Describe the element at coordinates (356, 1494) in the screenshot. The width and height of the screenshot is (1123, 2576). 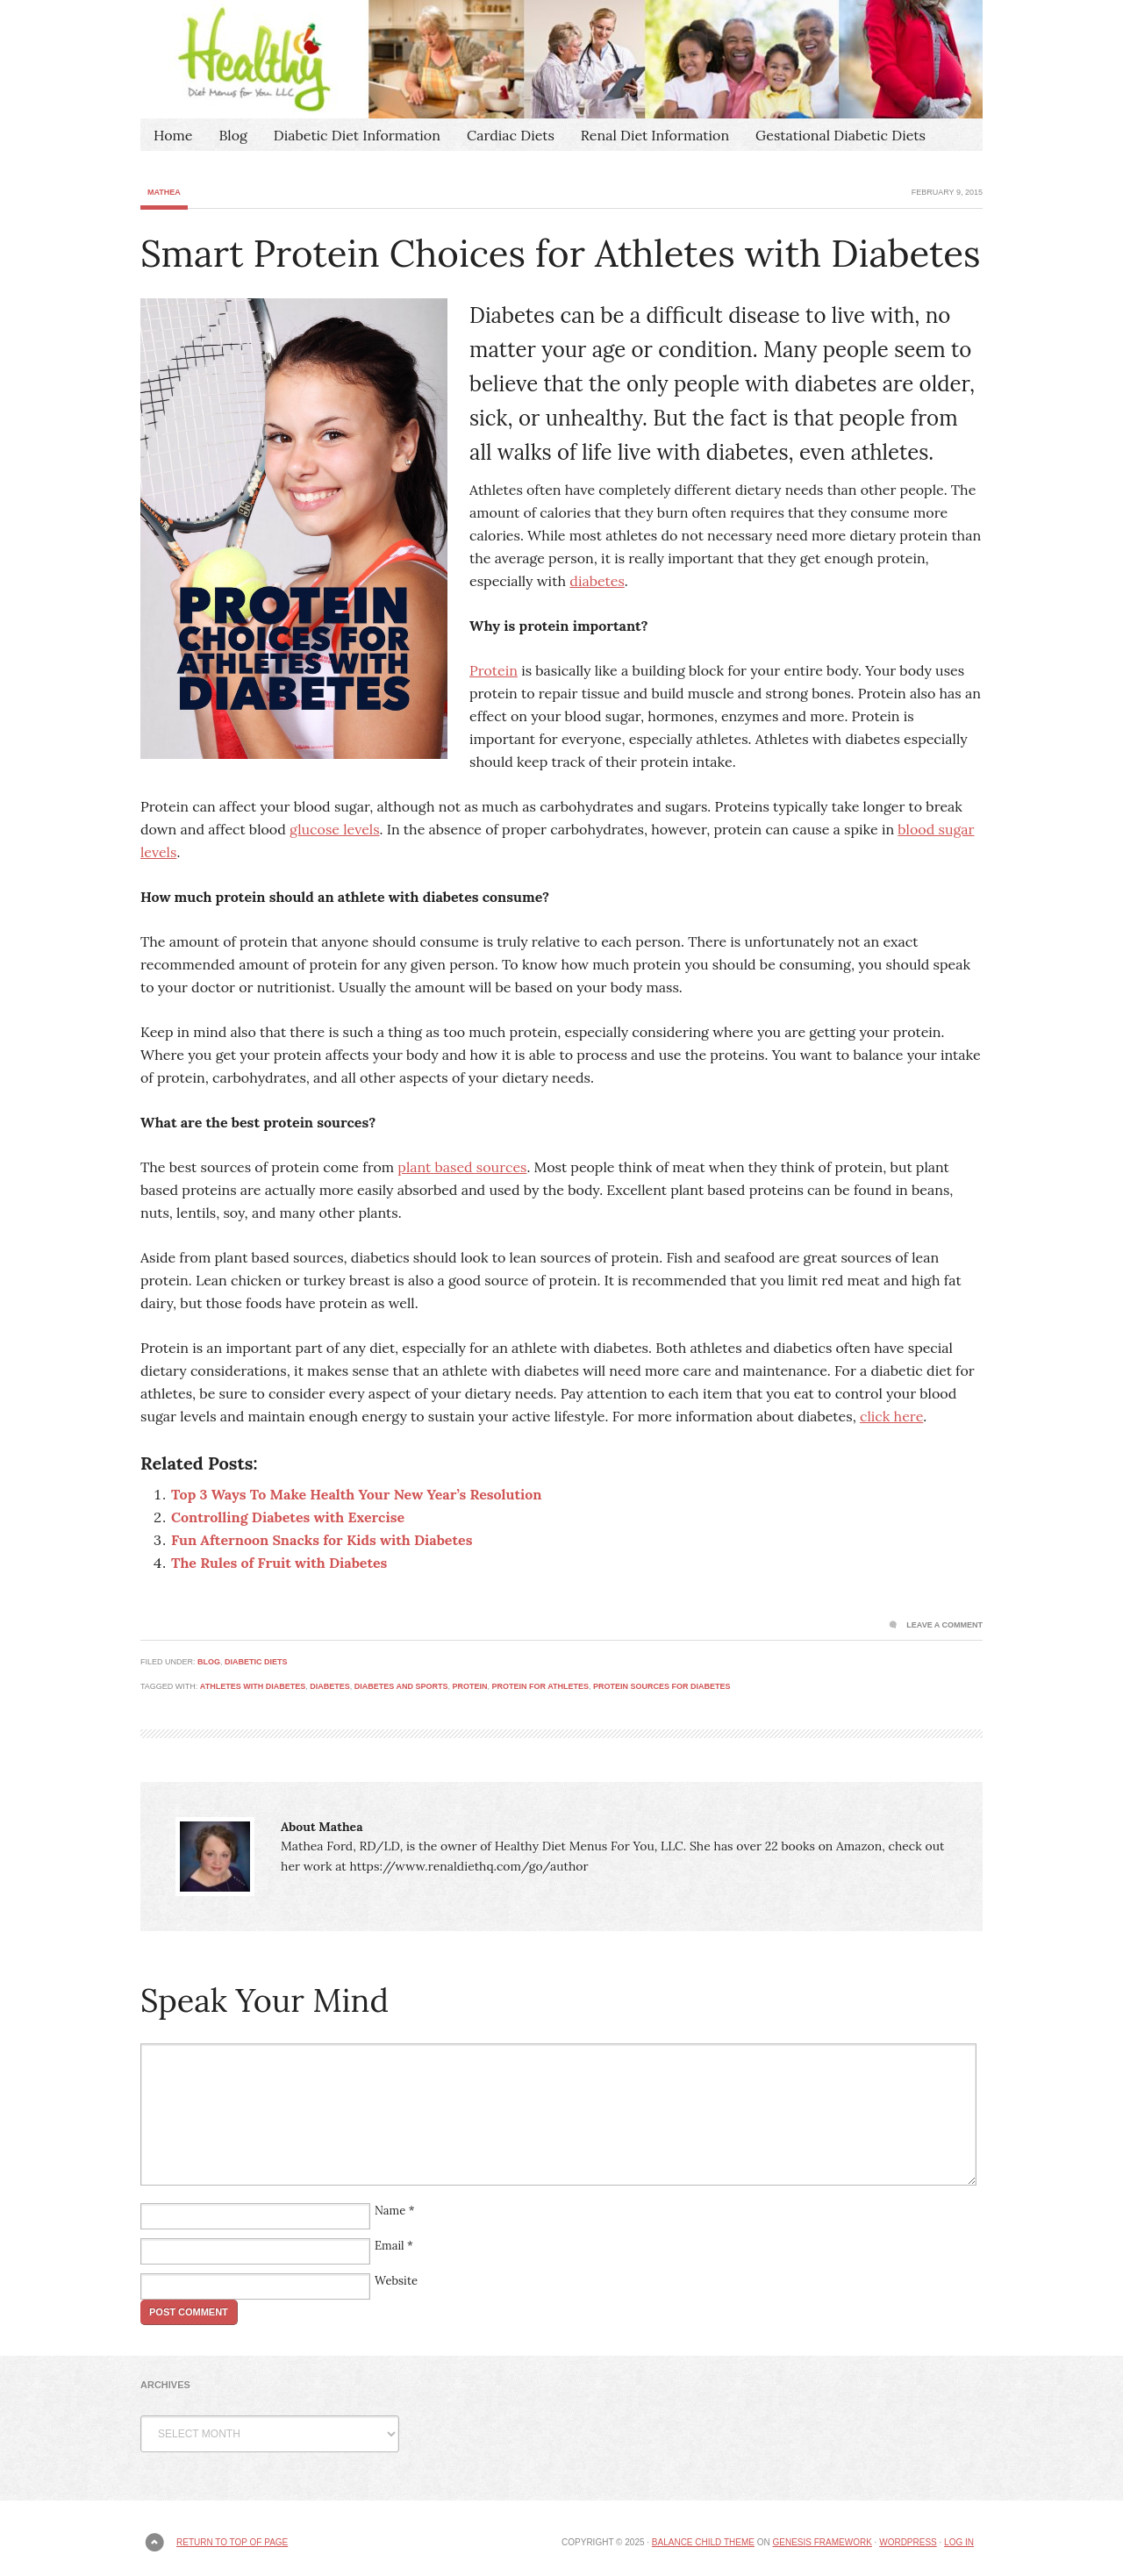
I see `Top 3 Ways To Make Health Your New Year’s Resolution` at that location.